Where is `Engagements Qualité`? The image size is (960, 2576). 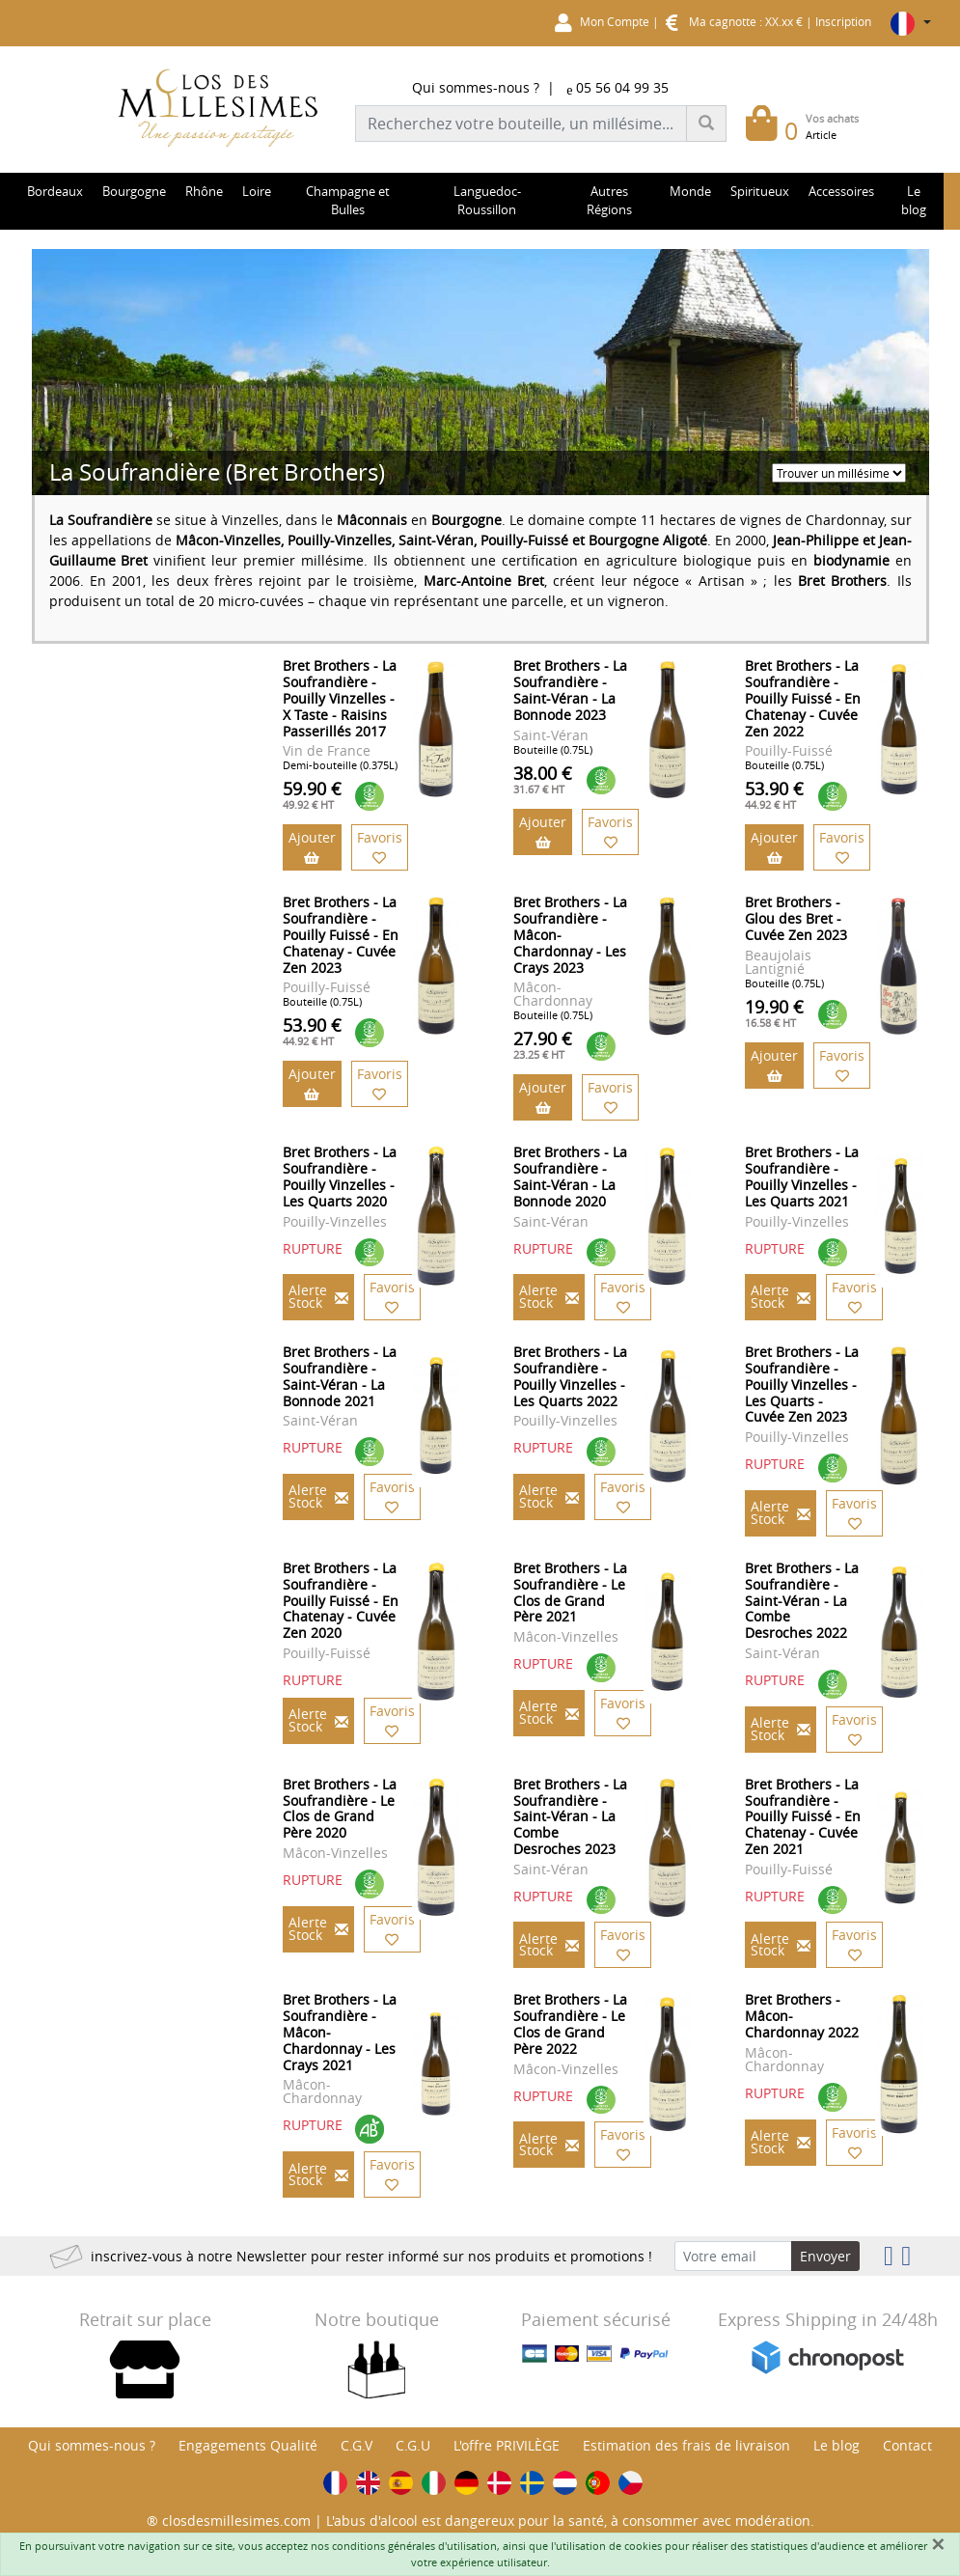 Engagements Qualité is located at coordinates (247, 2445).